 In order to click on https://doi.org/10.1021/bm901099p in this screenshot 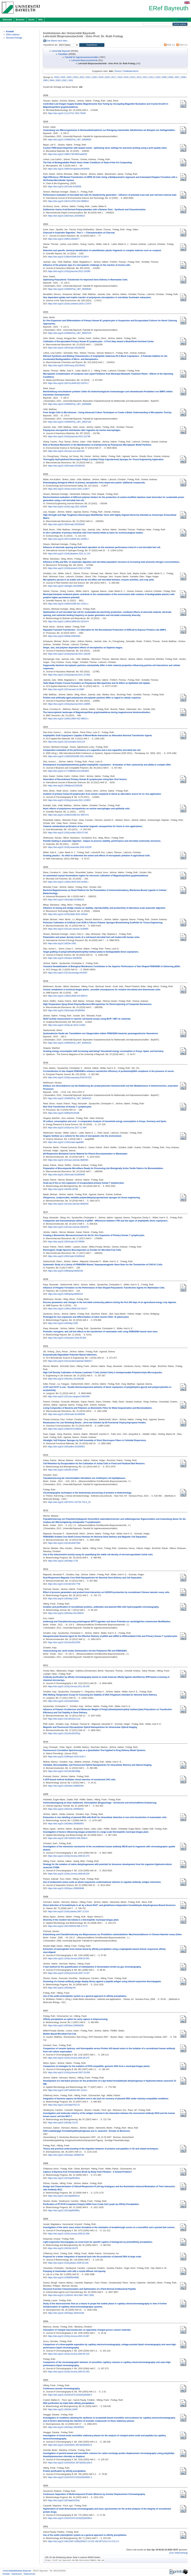, I will do `click(64, 1771)`.